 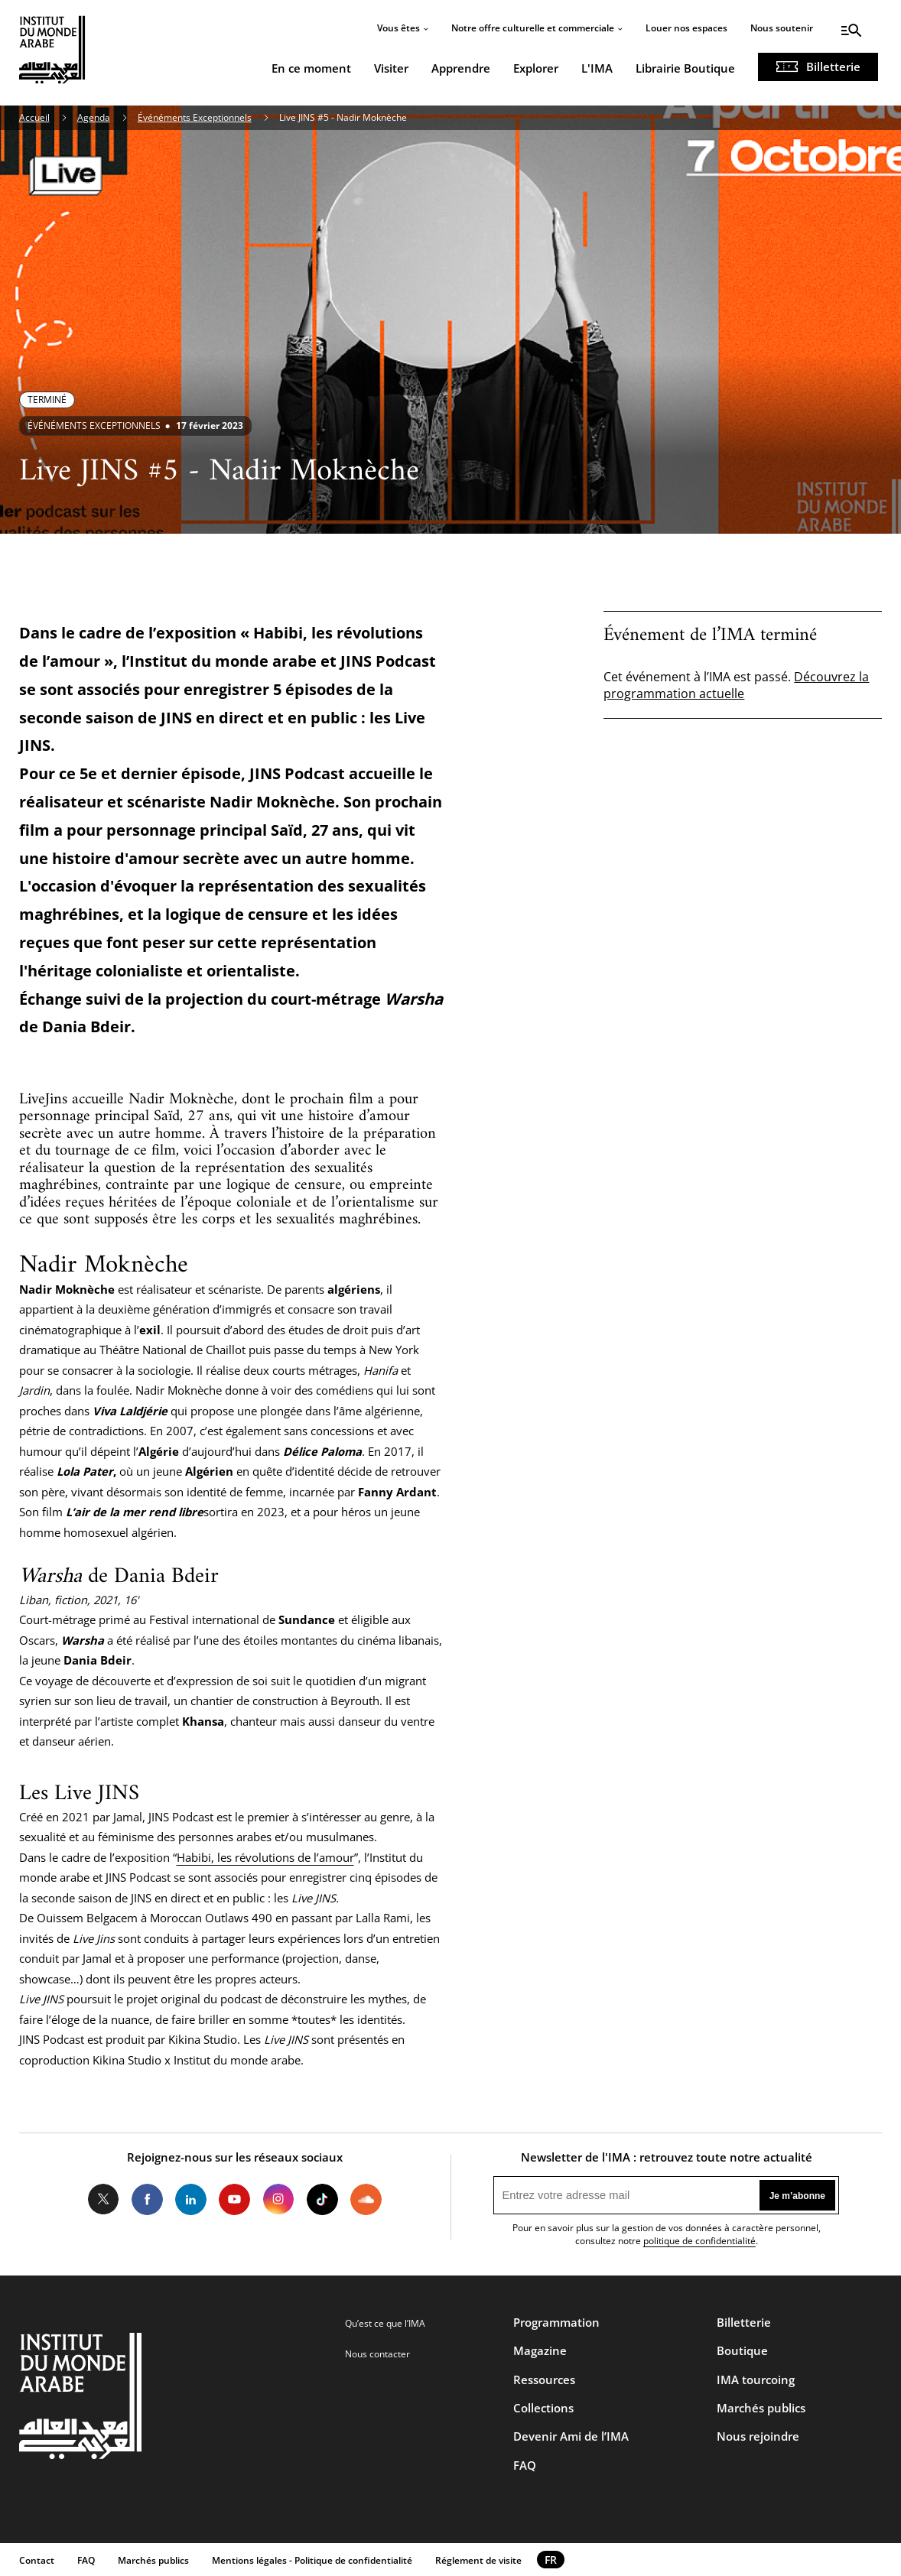 I want to click on Mentions légales - Politique de confidentialité, so click(x=312, y=2560).